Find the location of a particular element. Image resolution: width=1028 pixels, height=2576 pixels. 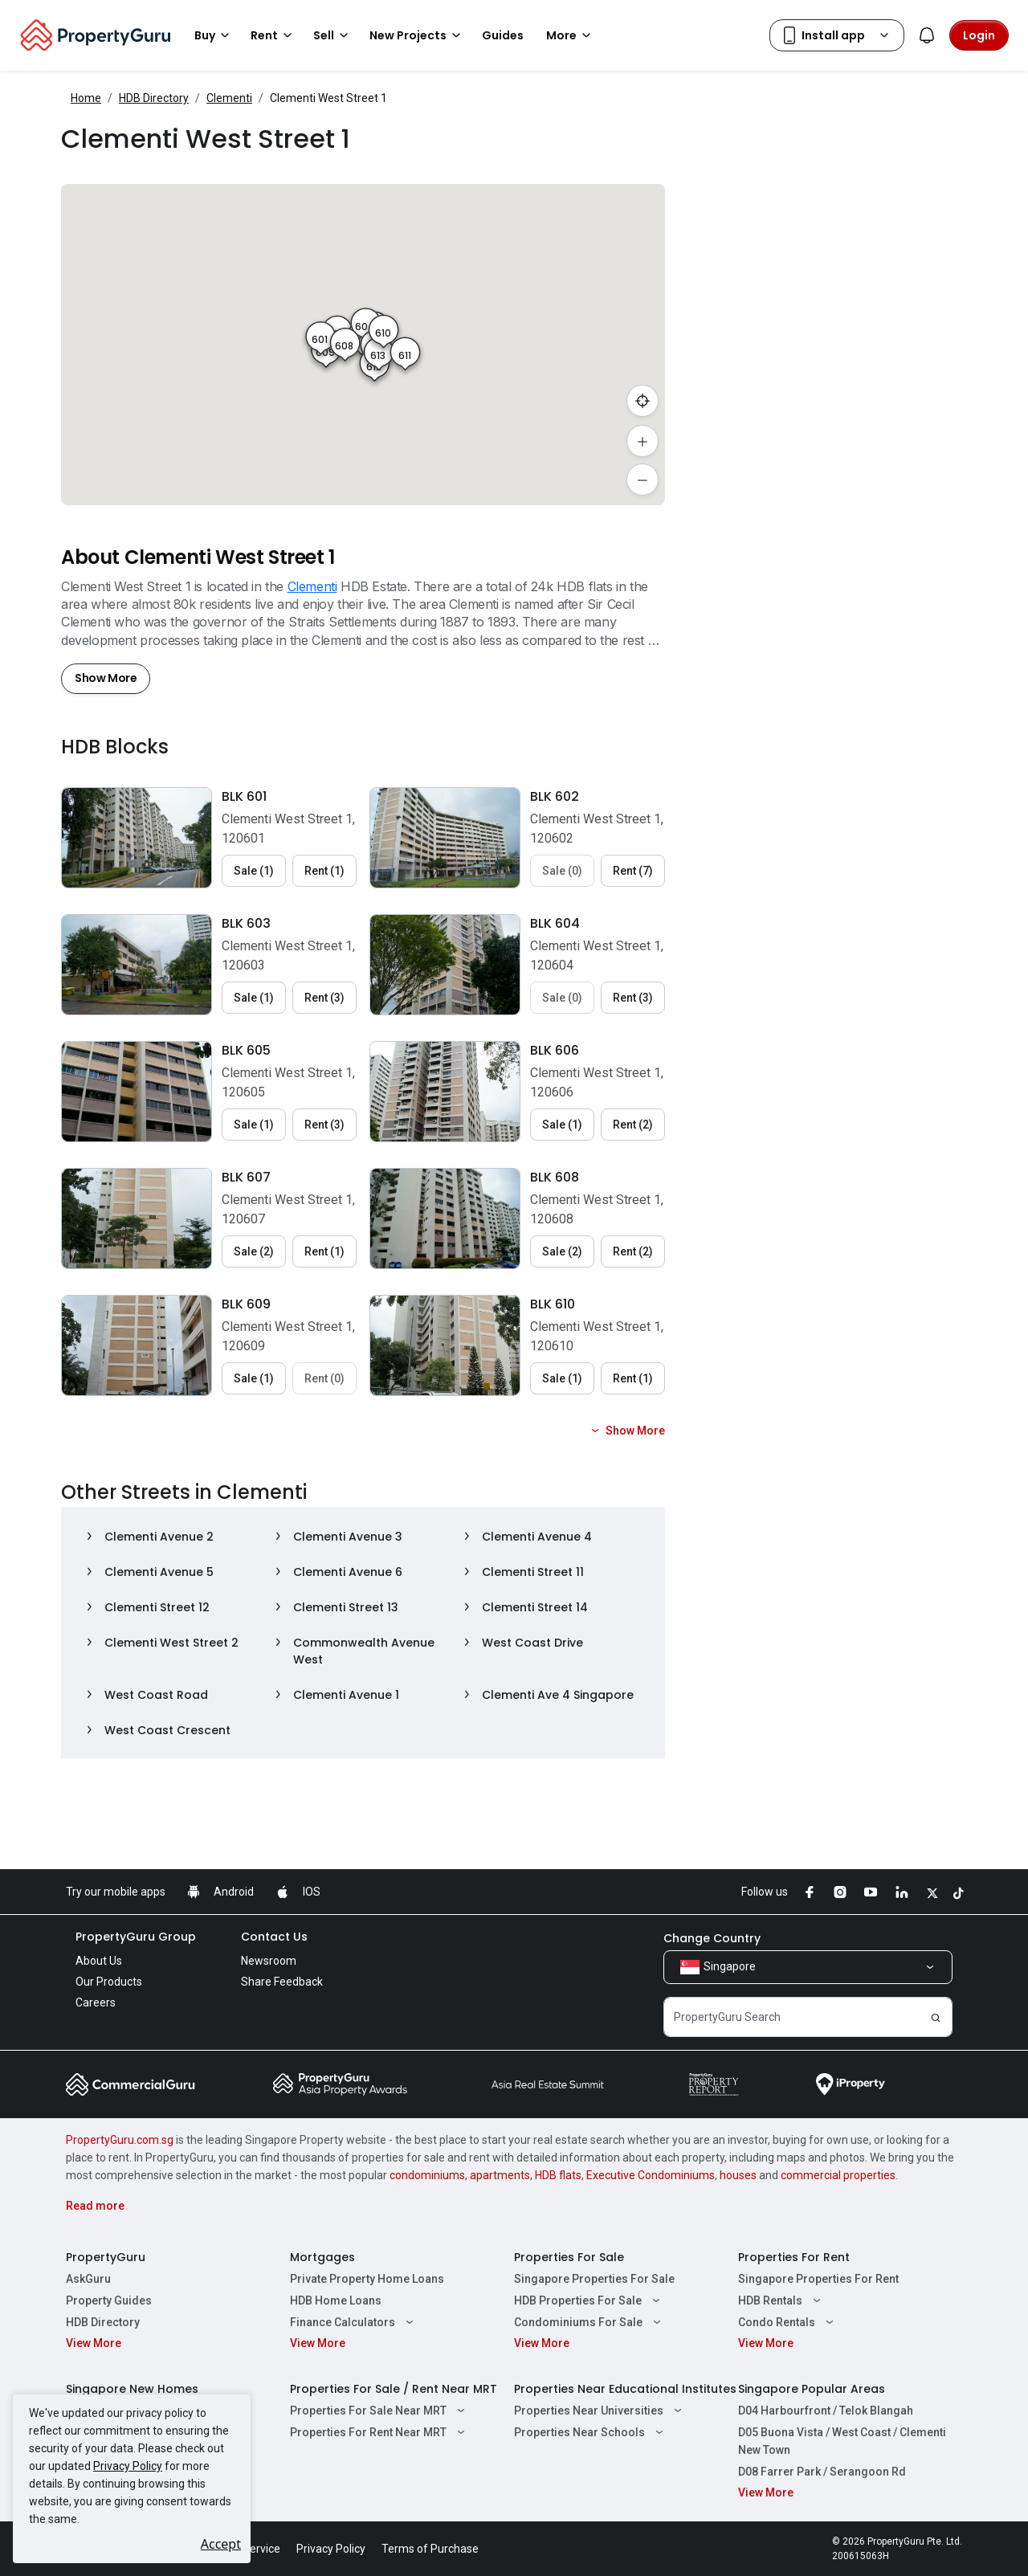

commercial properties is located at coordinates (838, 2175).